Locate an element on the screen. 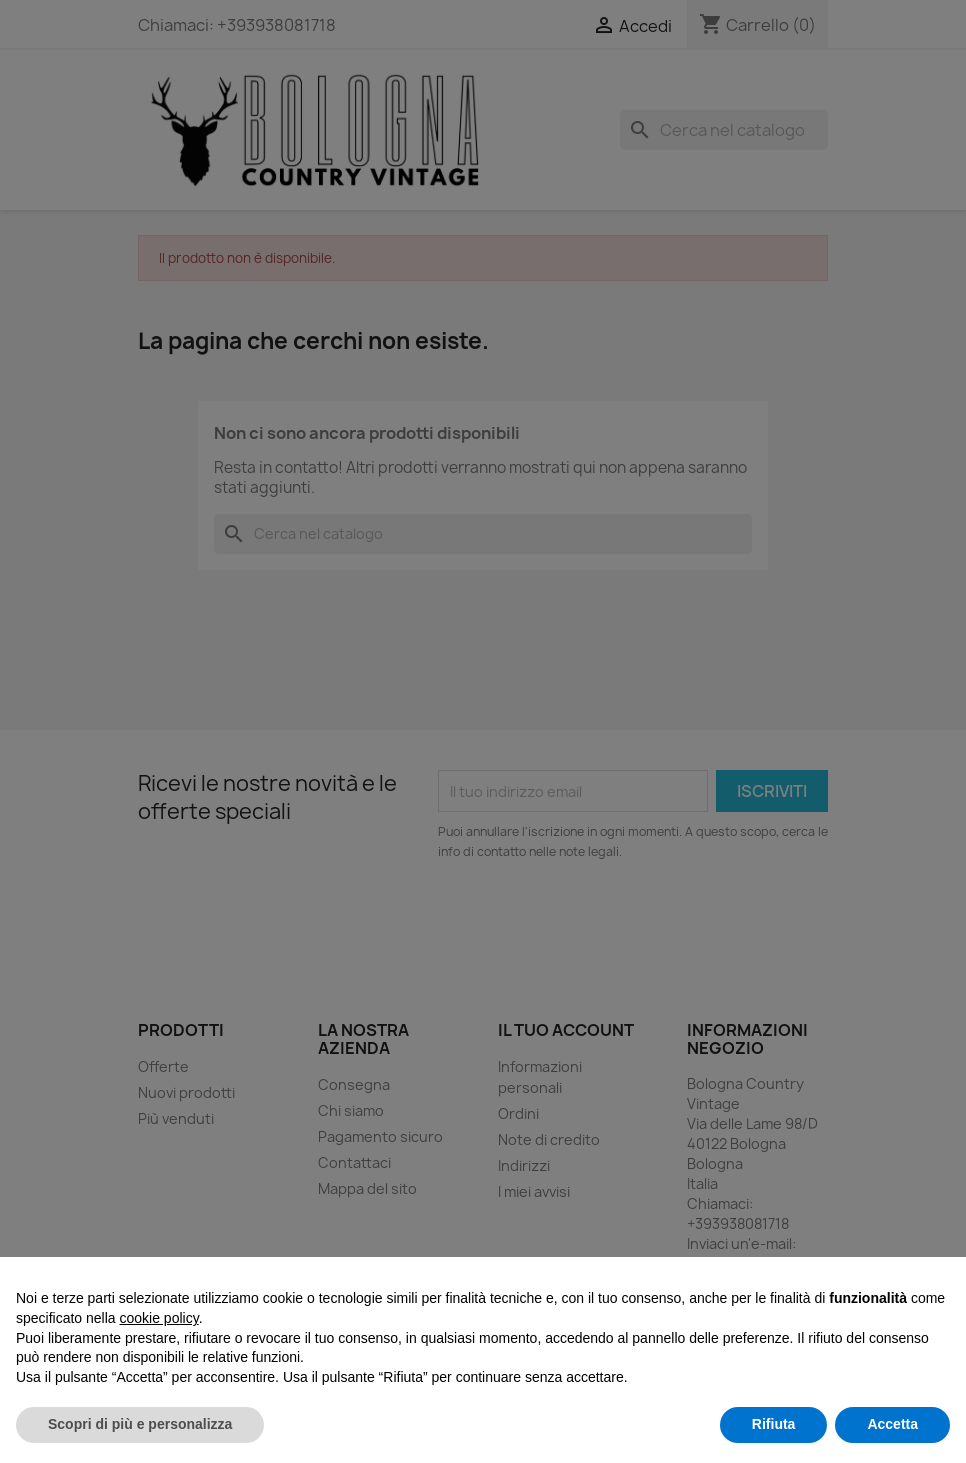 This screenshot has height=1463, width=966. cookie policy [button] is located at coordinates (159, 1318).